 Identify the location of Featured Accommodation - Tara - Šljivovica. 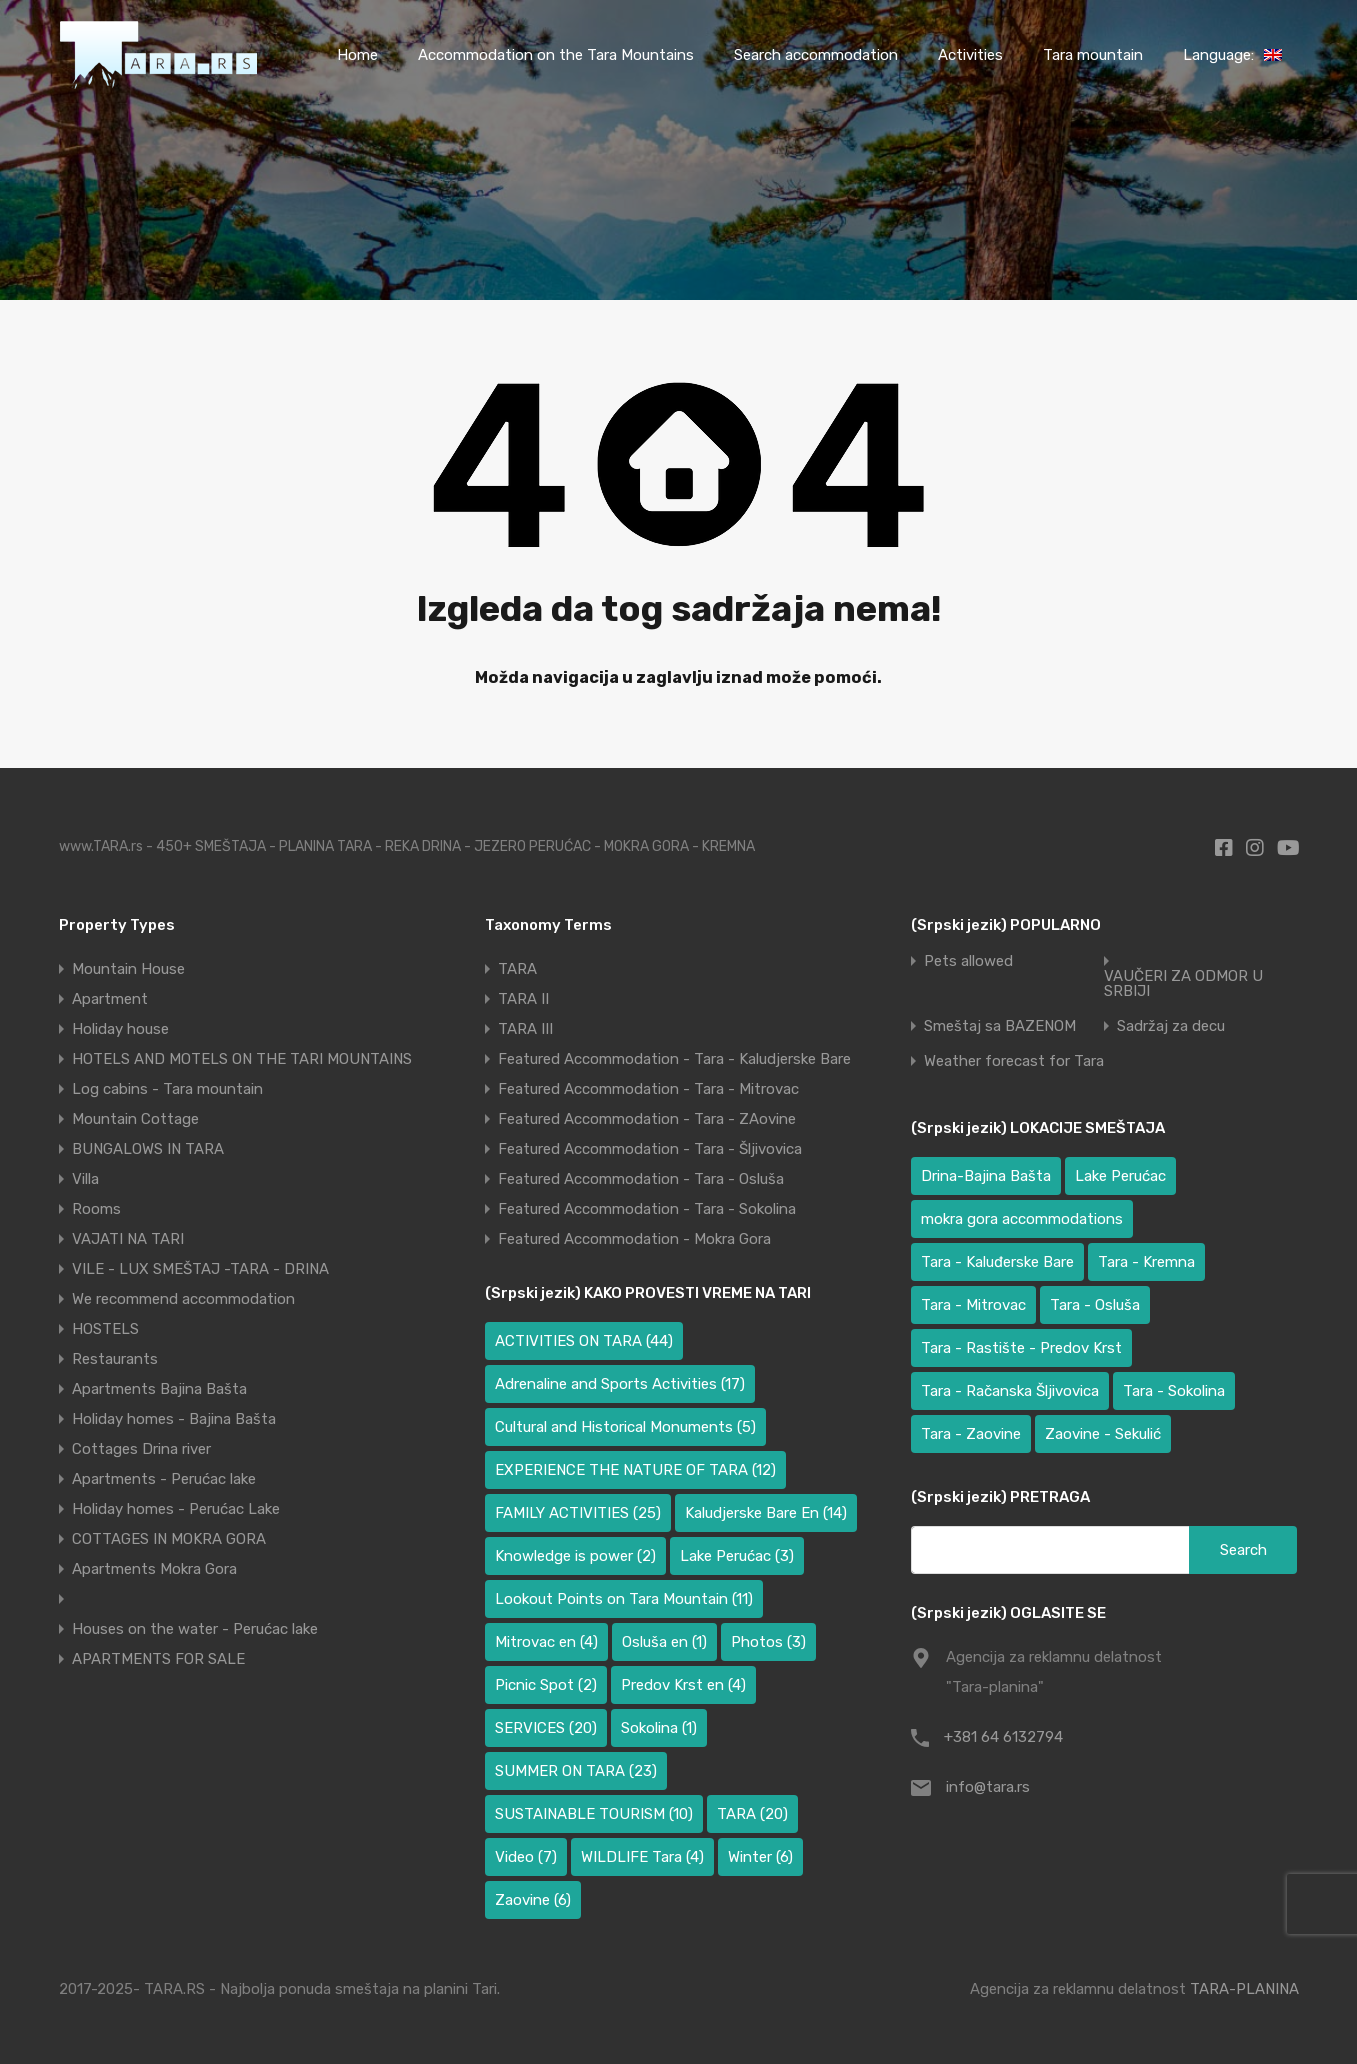
(650, 1149).